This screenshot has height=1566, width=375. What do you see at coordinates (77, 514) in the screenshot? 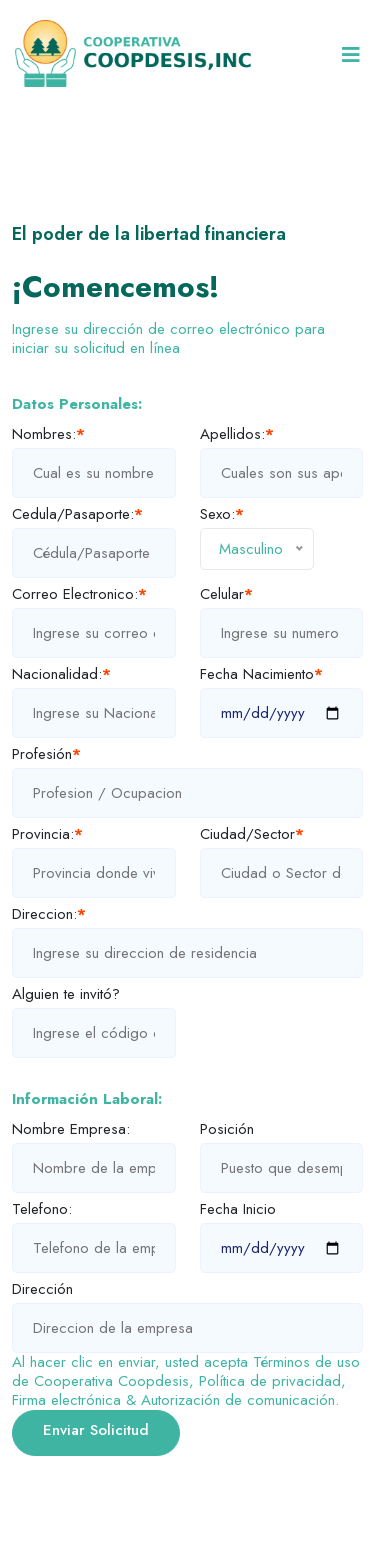
I see `Cedula/Pasaporte:` at bounding box center [77, 514].